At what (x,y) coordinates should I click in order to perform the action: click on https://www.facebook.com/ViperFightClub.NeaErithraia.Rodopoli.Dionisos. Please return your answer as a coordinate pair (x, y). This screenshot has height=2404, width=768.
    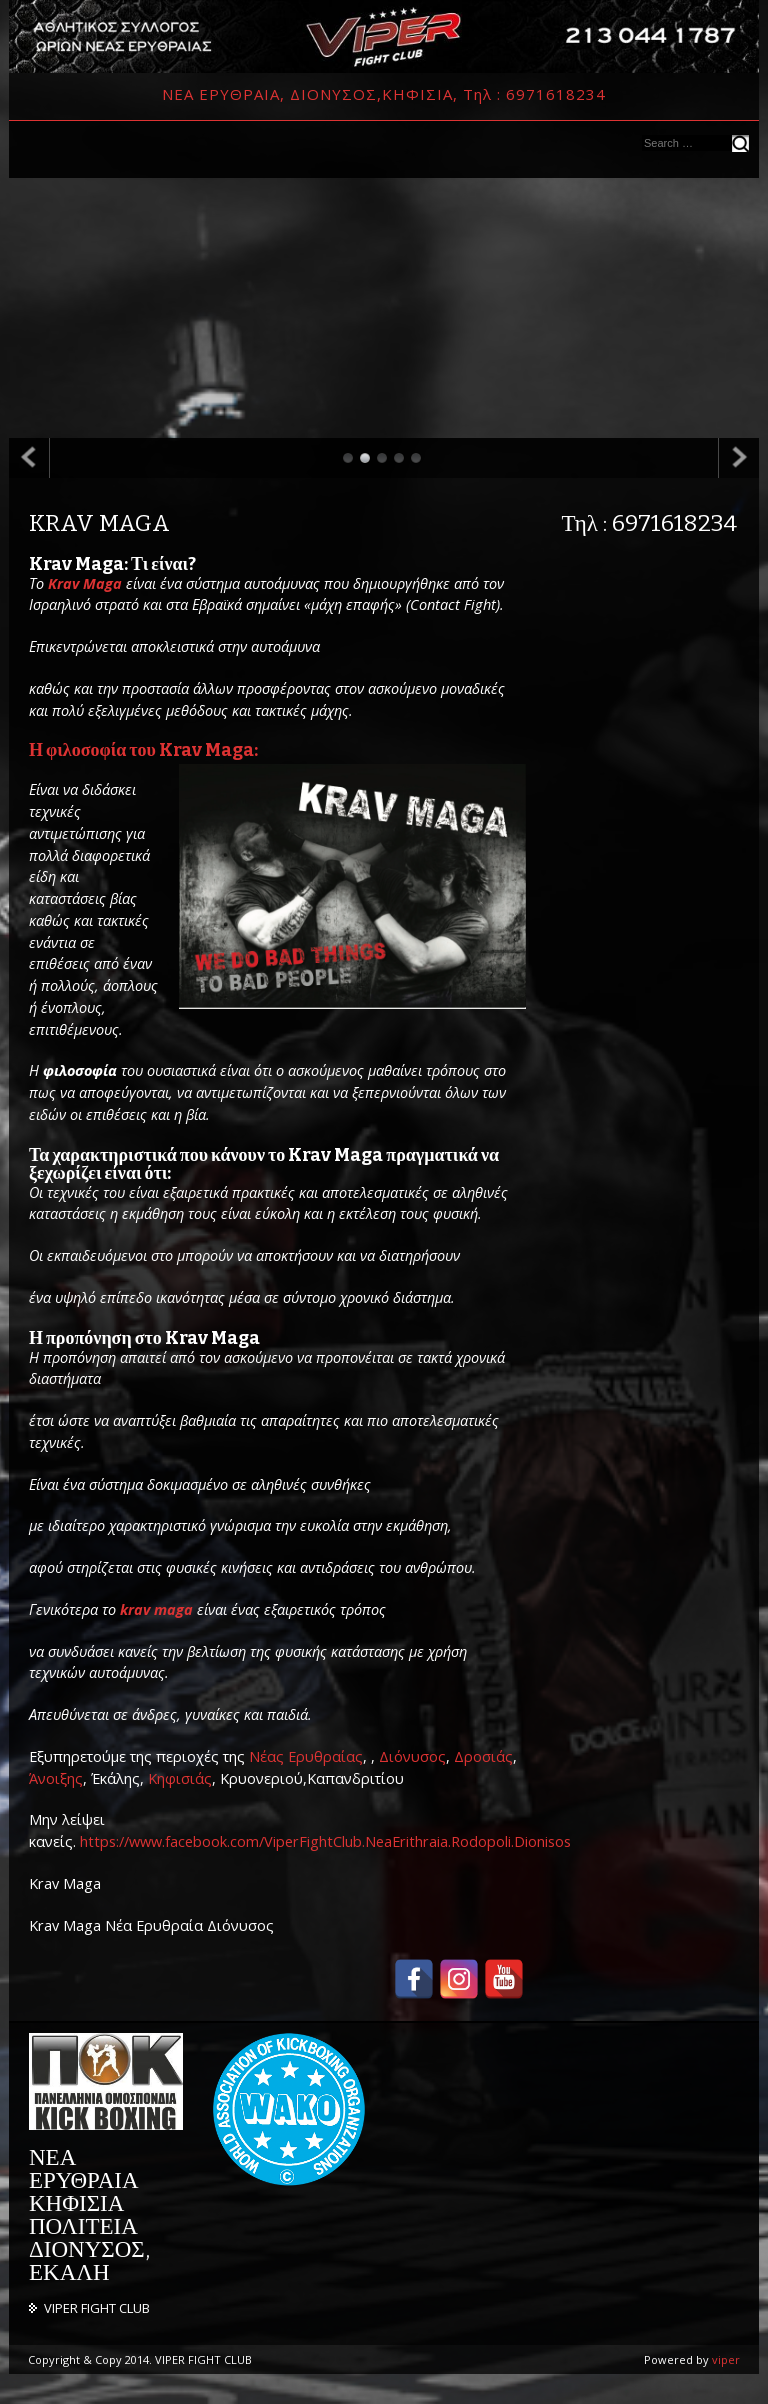
    Looking at the image, I should click on (325, 1841).